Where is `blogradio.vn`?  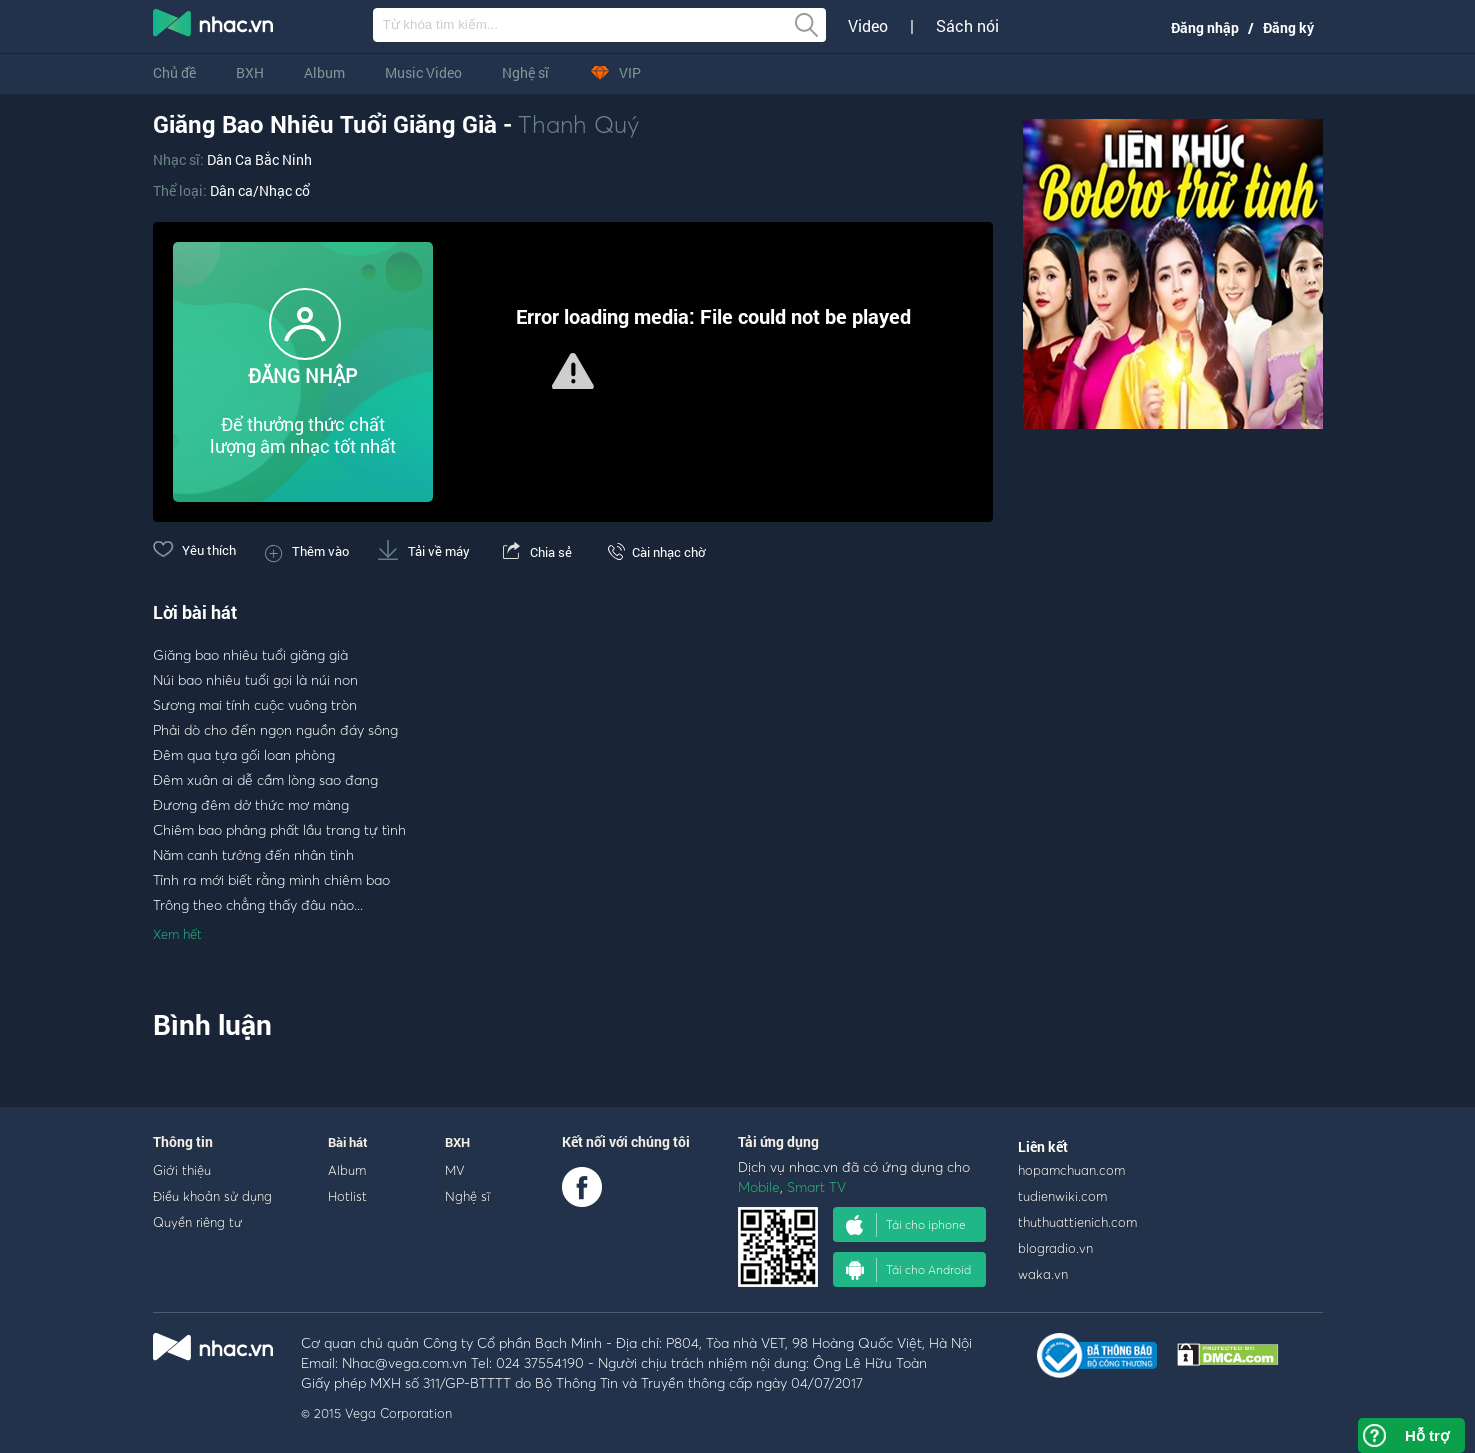 blogradio.vn is located at coordinates (1055, 1248).